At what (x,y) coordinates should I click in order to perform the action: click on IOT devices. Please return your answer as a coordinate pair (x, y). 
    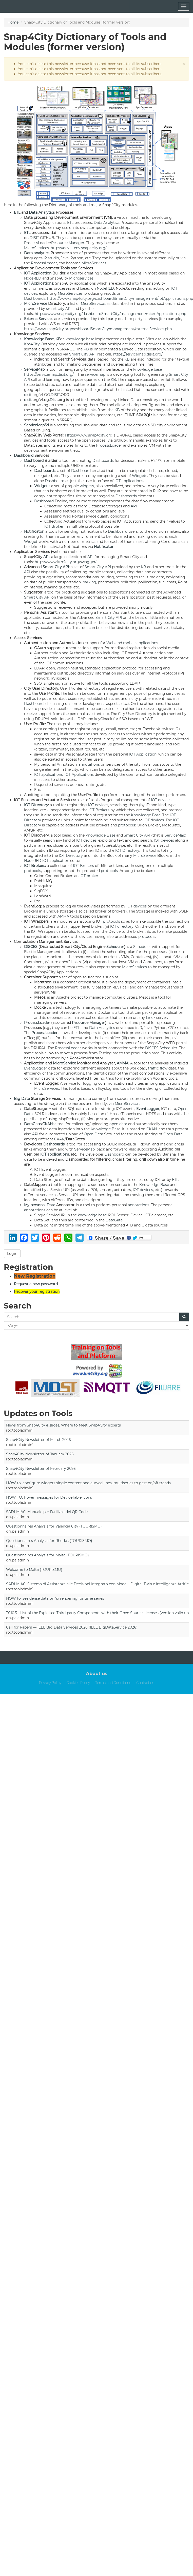
    Looking at the image, I should click on (161, 800).